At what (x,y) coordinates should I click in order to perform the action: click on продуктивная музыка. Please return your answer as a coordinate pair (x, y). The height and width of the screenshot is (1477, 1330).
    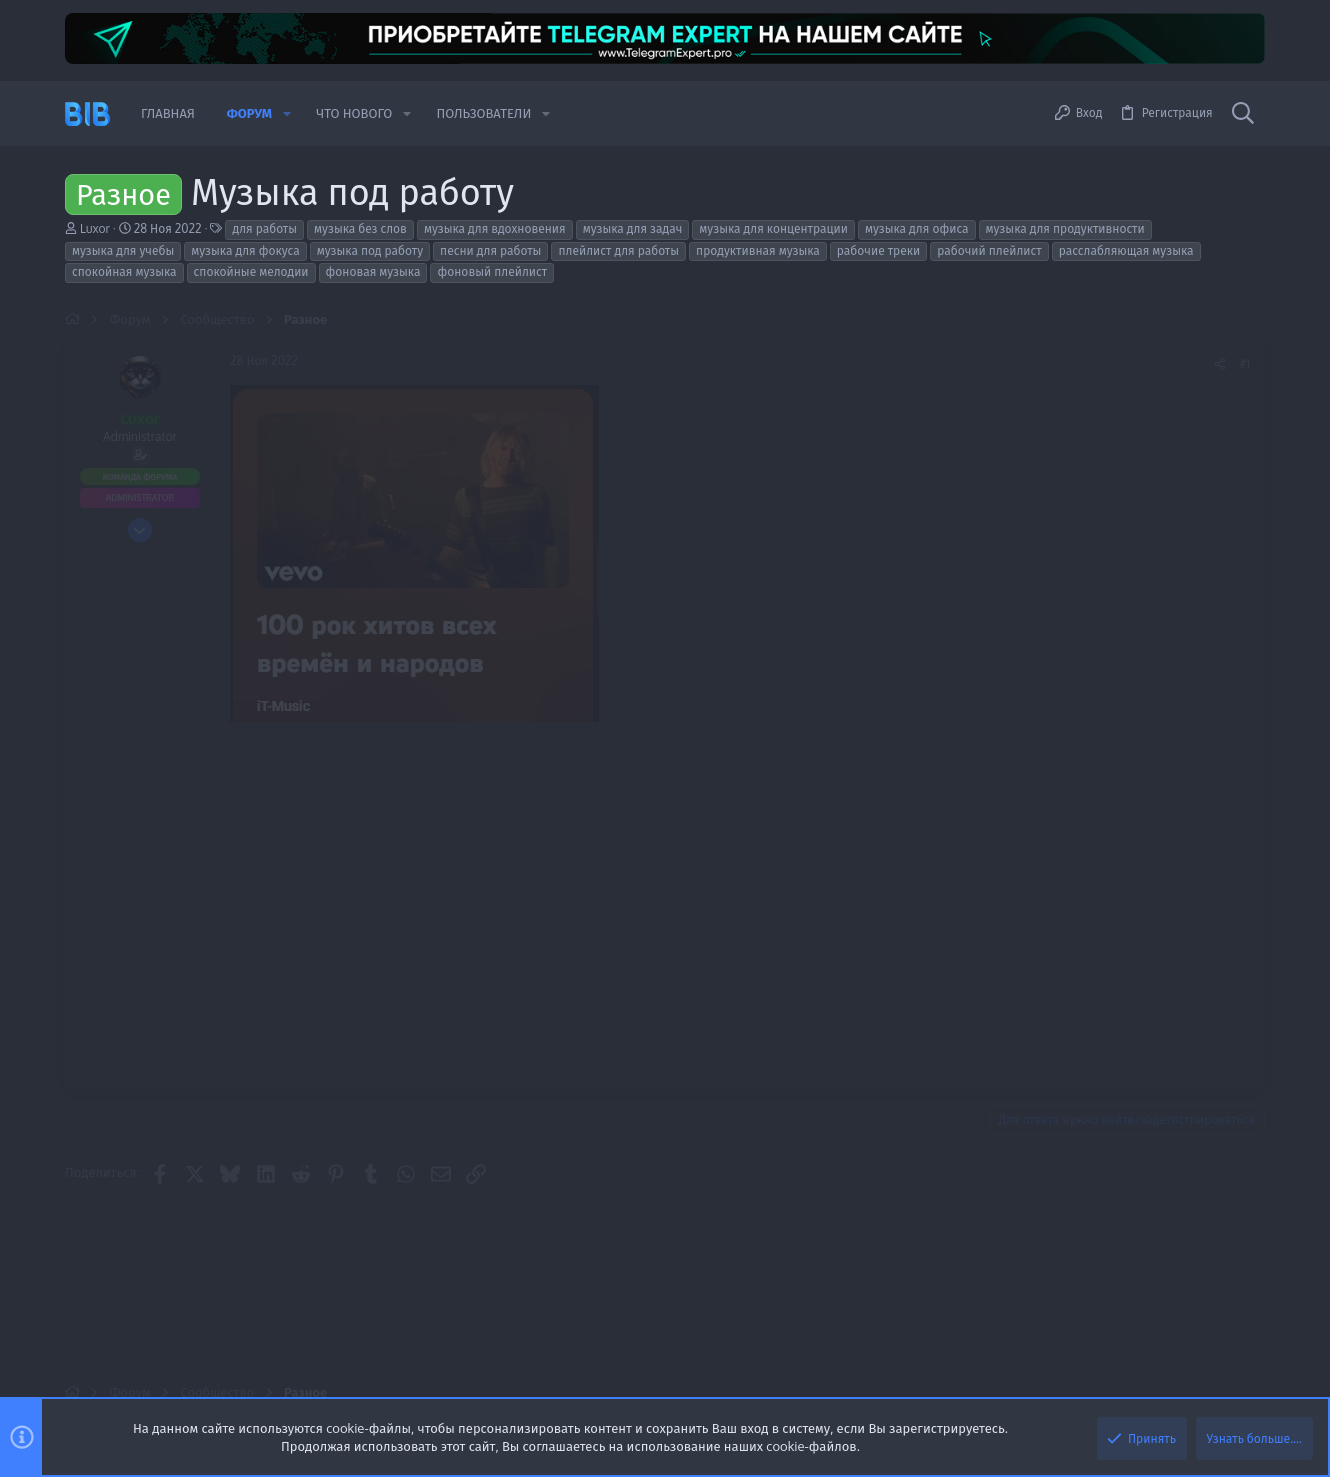
    Looking at the image, I should click on (758, 250).